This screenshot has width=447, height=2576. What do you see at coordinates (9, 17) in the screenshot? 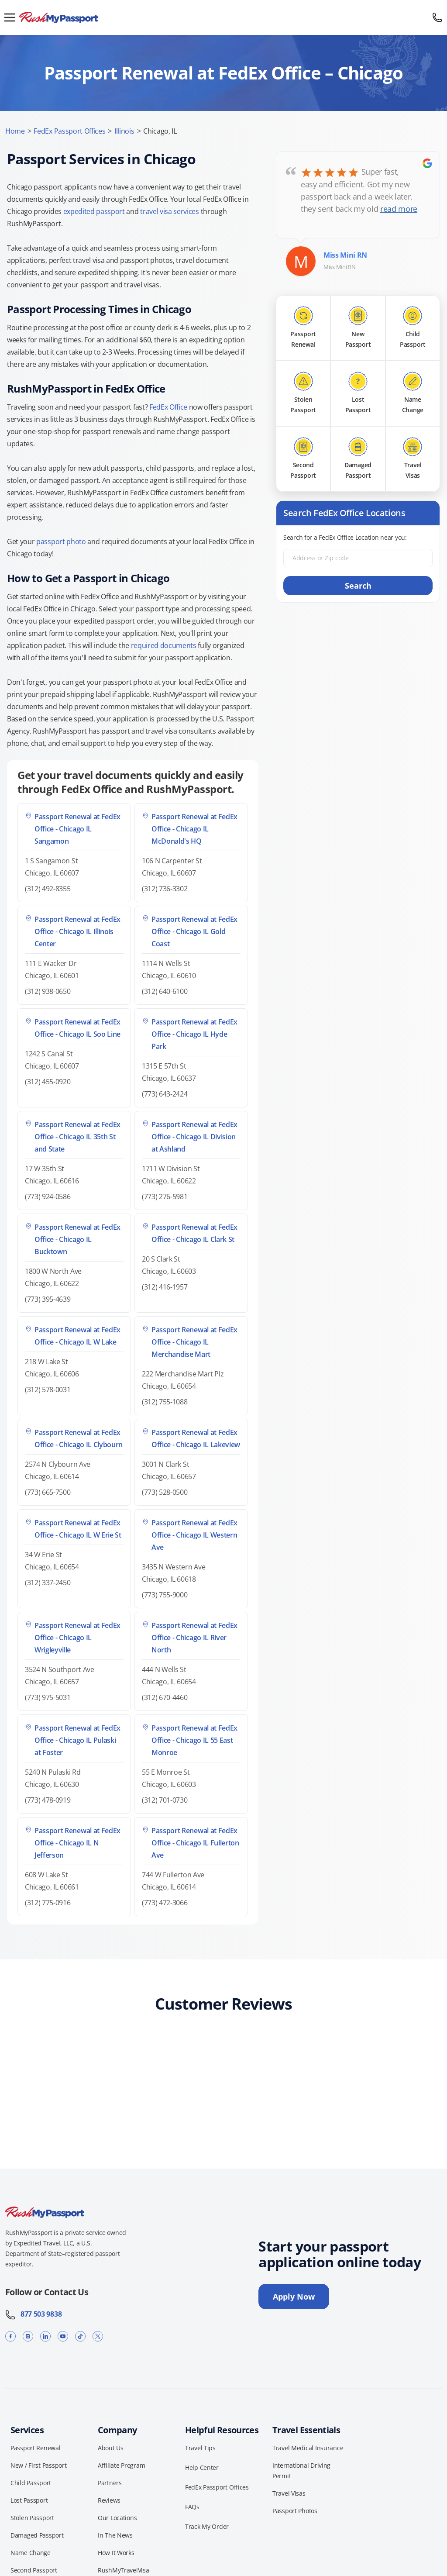
I see `[Open menu]` at bounding box center [9, 17].